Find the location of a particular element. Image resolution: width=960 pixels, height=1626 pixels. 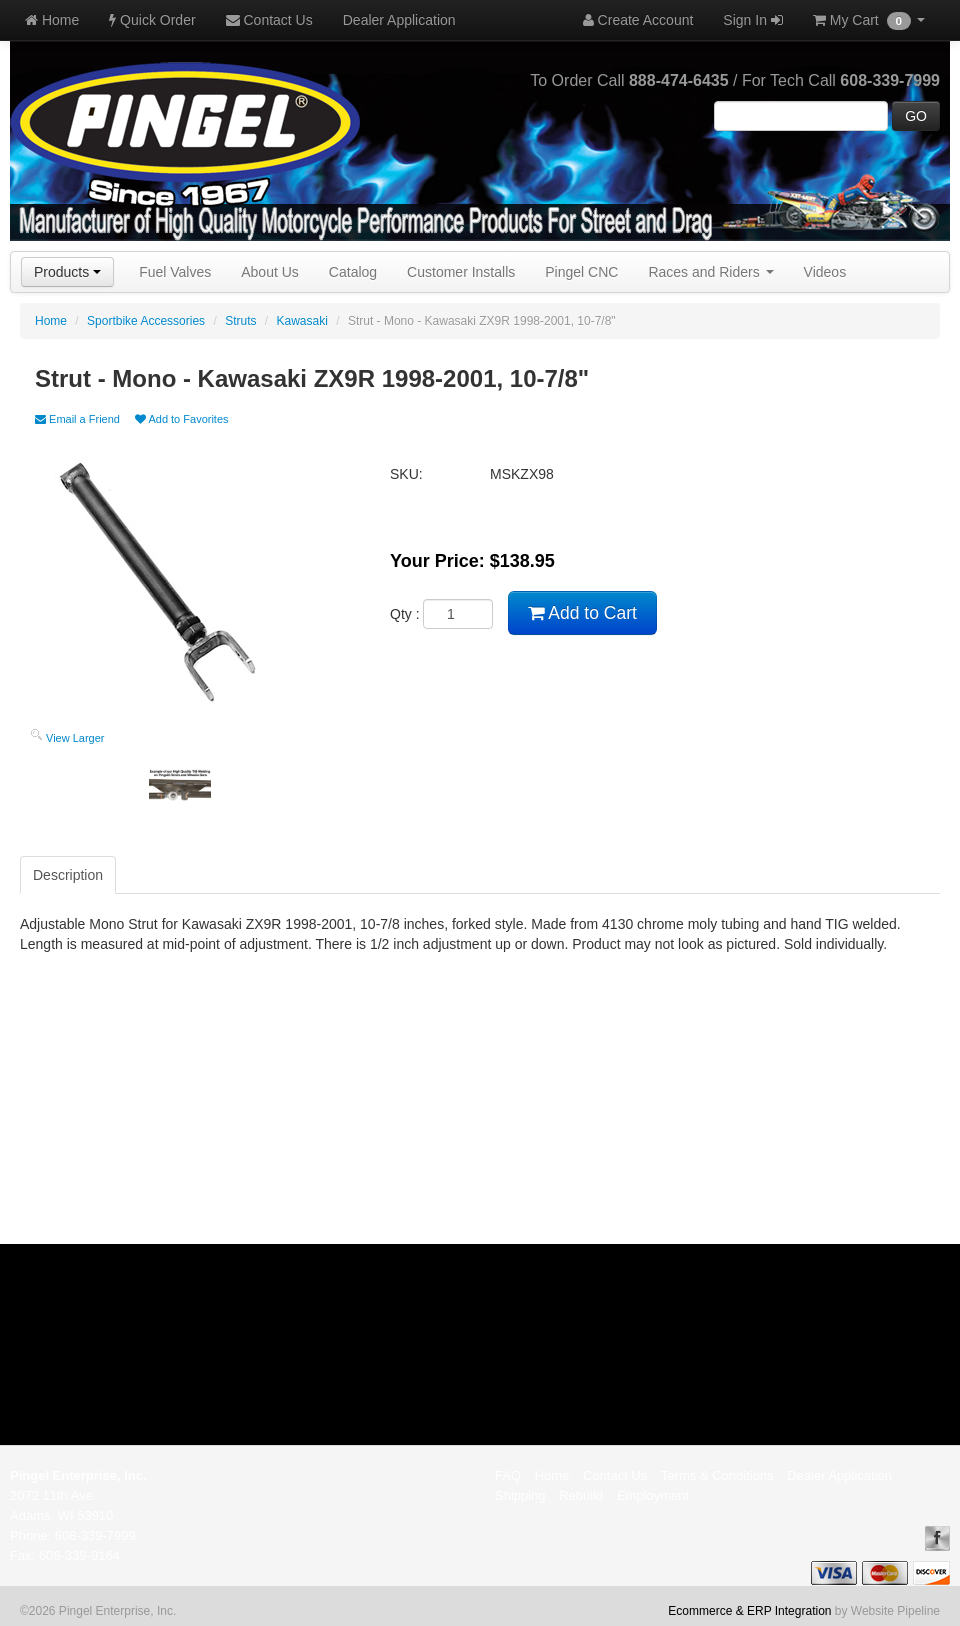

FAQ is located at coordinates (508, 1475).